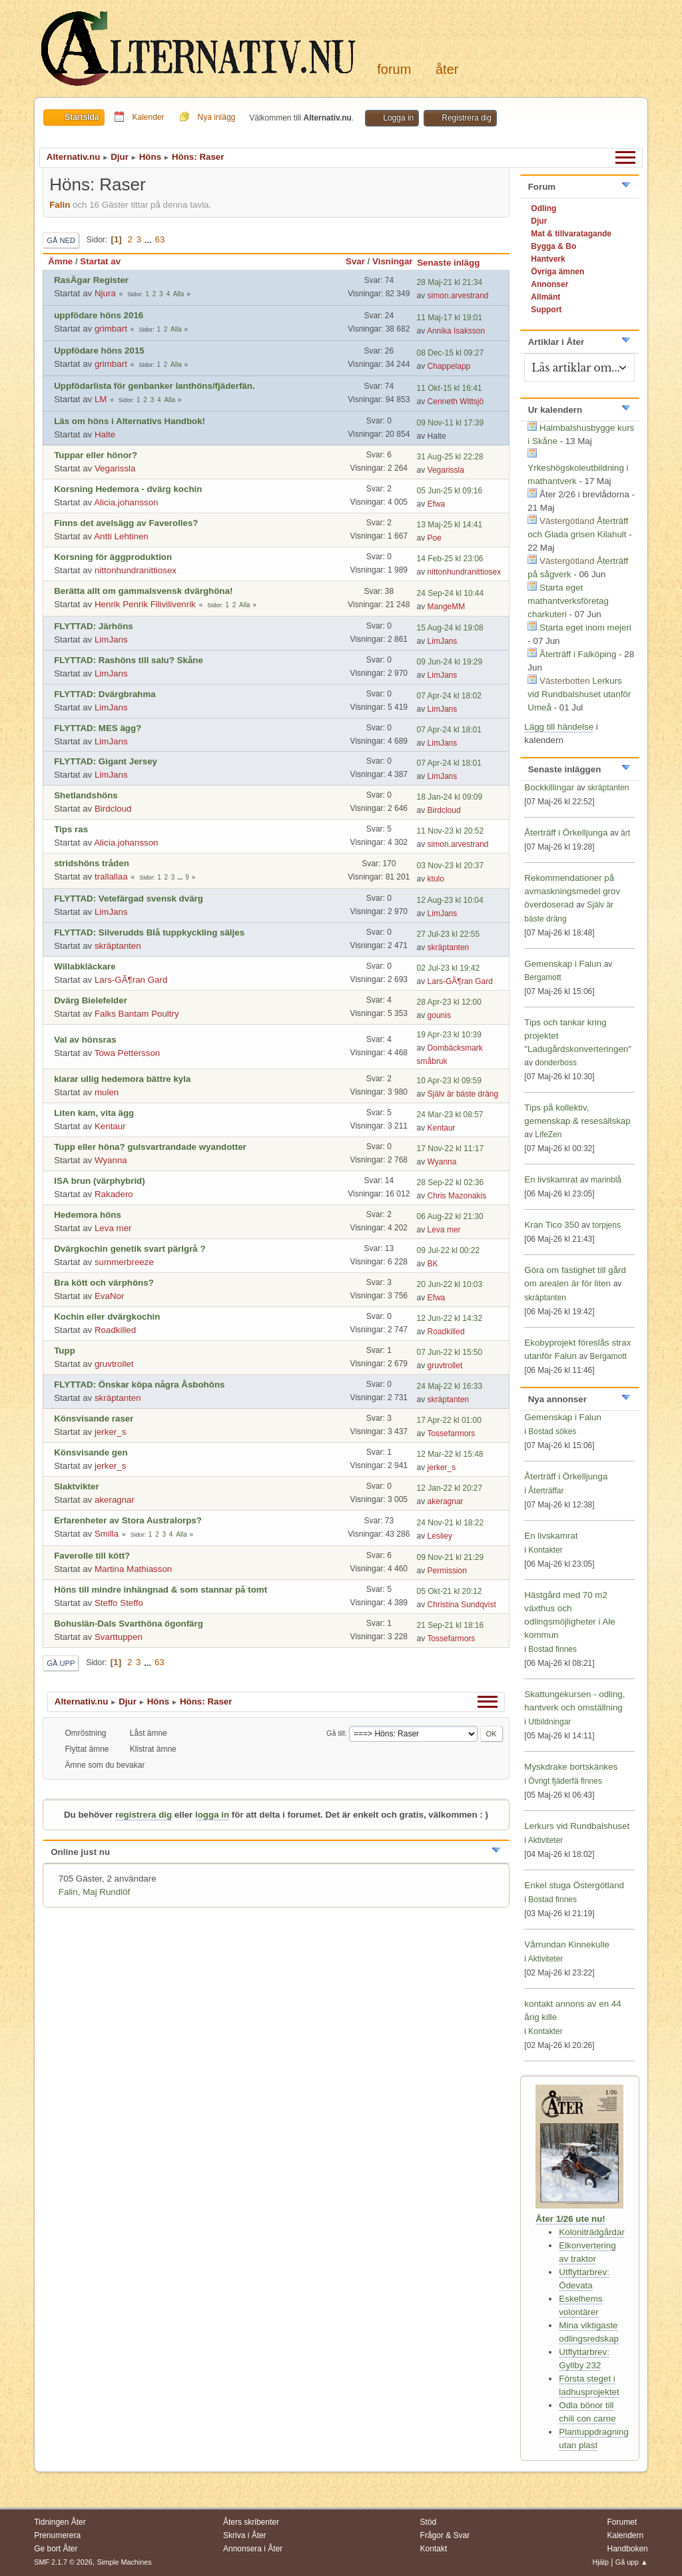 This screenshot has height=2576, width=682. I want to click on 28 Apr-23 kl 12:00, so click(449, 1002).